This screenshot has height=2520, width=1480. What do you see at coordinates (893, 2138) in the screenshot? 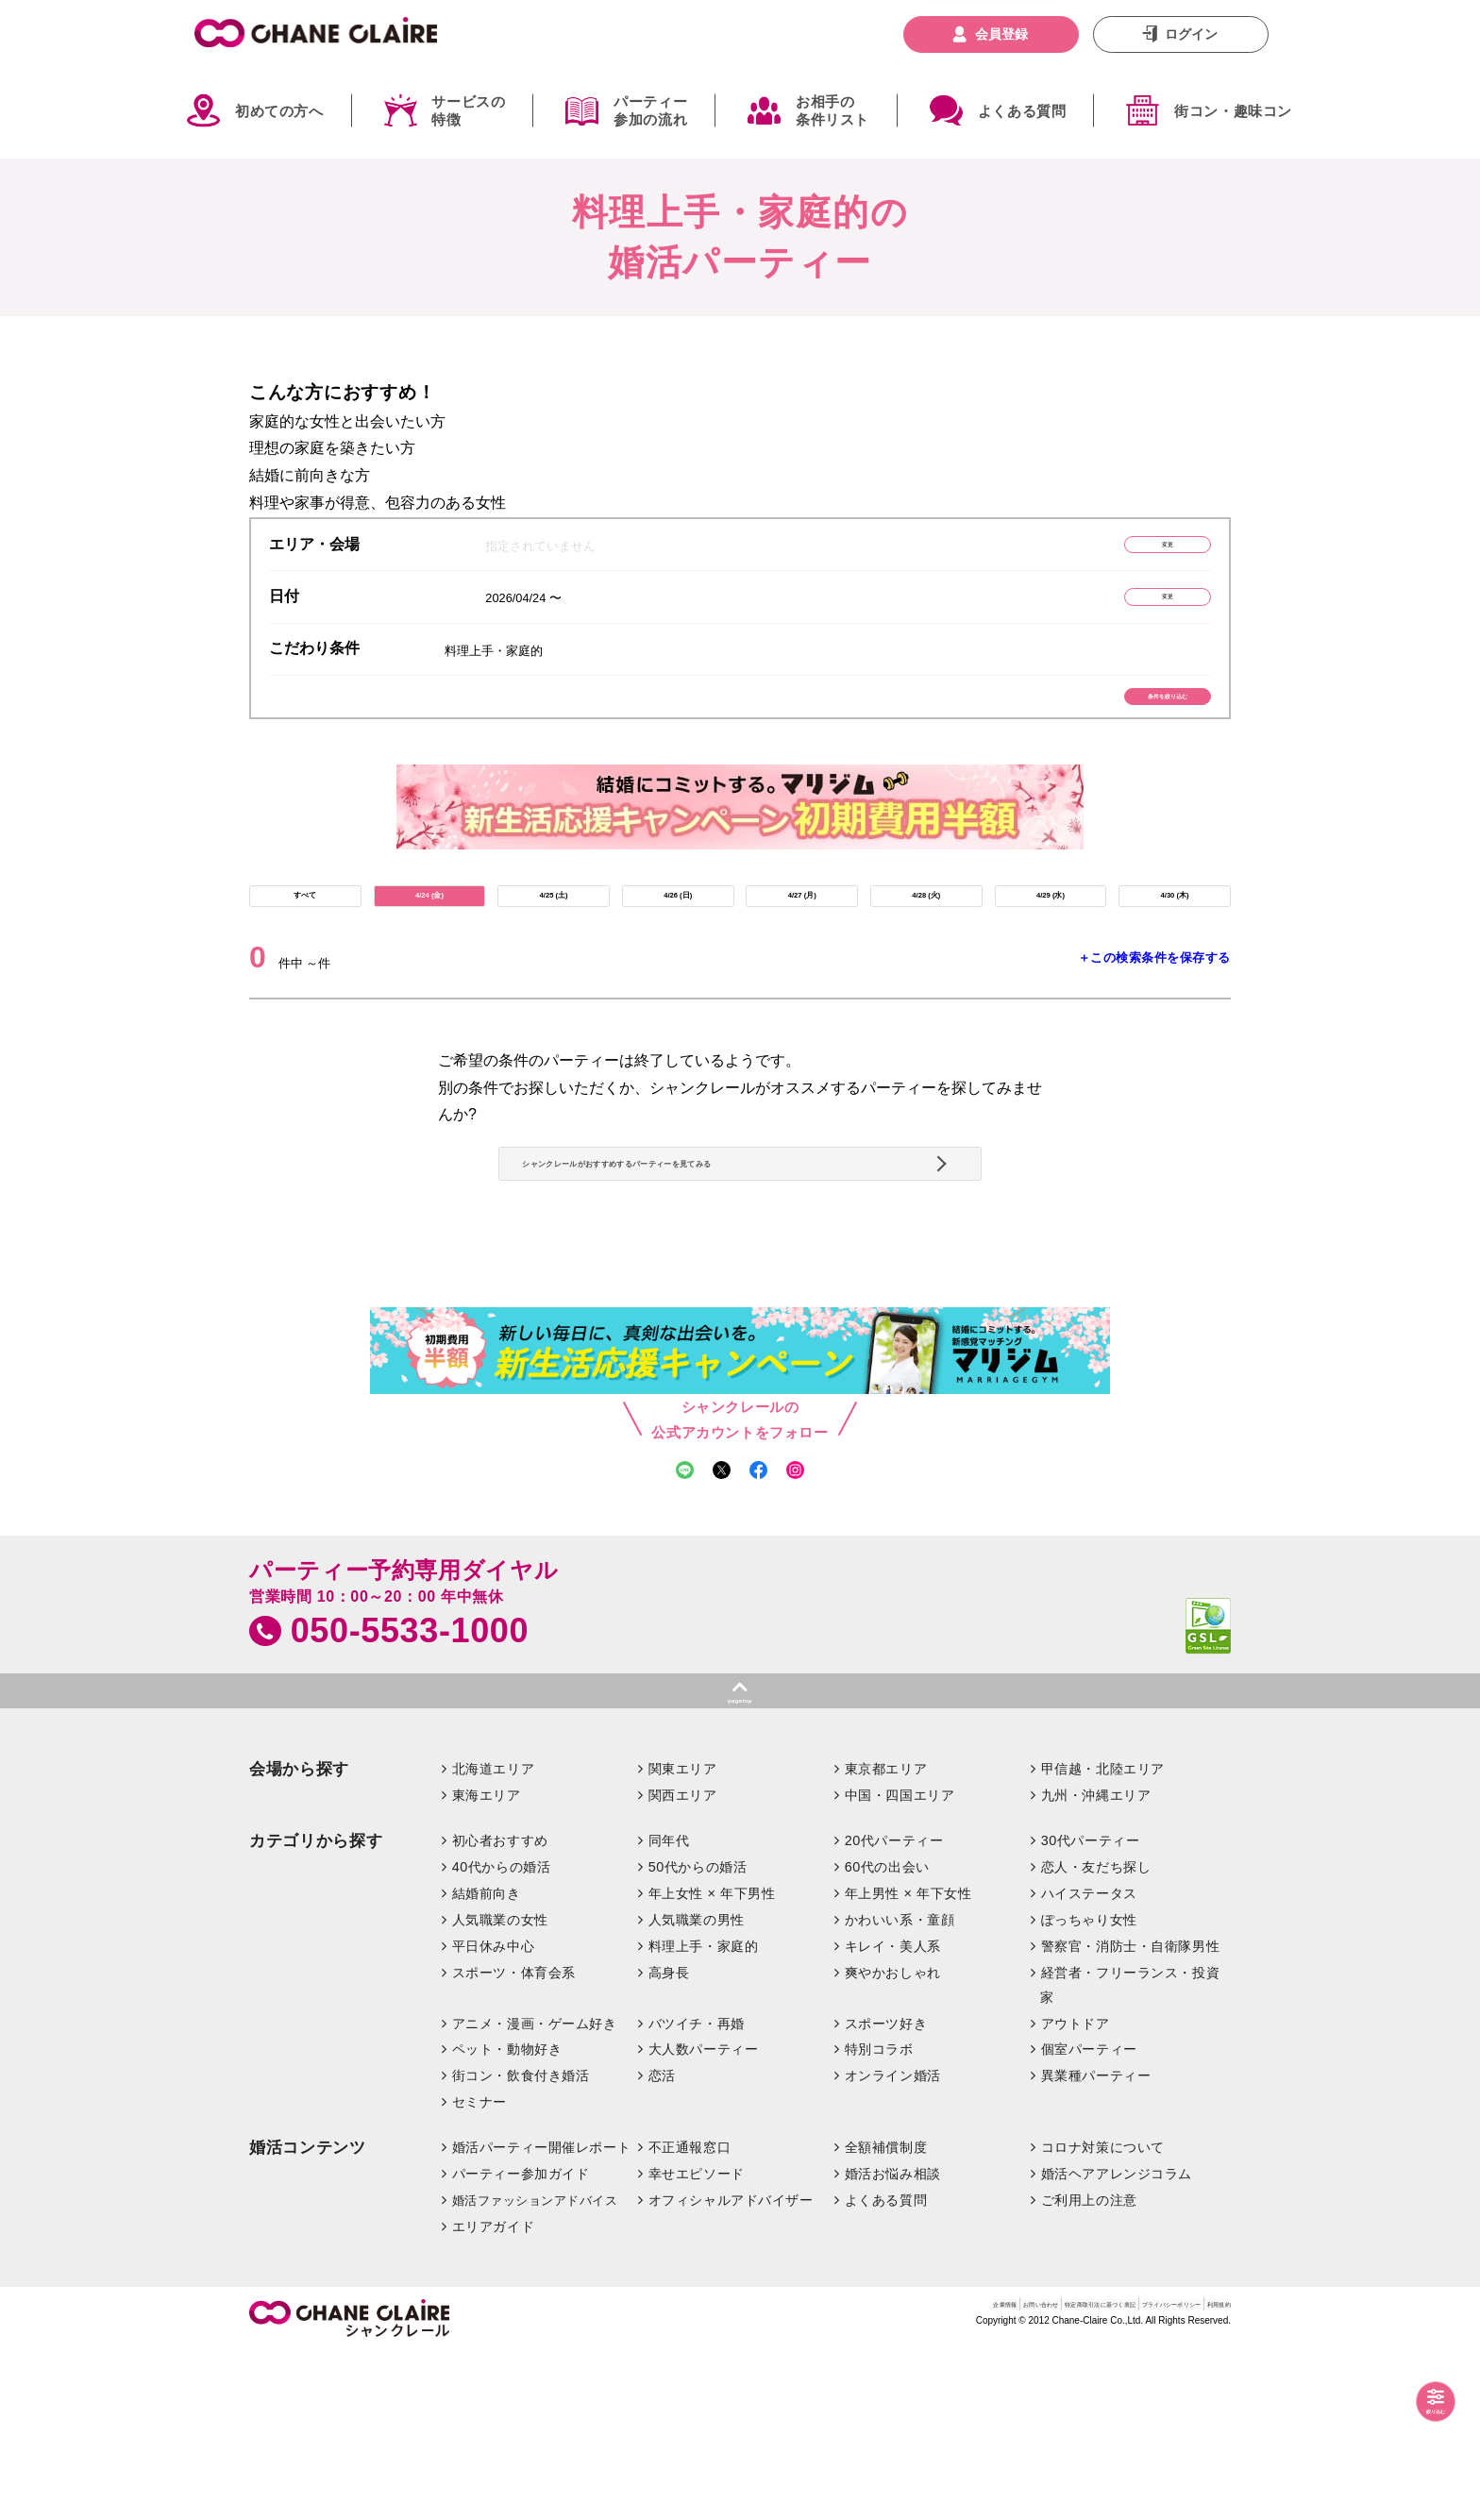
I see `爽やかおしゃれ` at bounding box center [893, 2138].